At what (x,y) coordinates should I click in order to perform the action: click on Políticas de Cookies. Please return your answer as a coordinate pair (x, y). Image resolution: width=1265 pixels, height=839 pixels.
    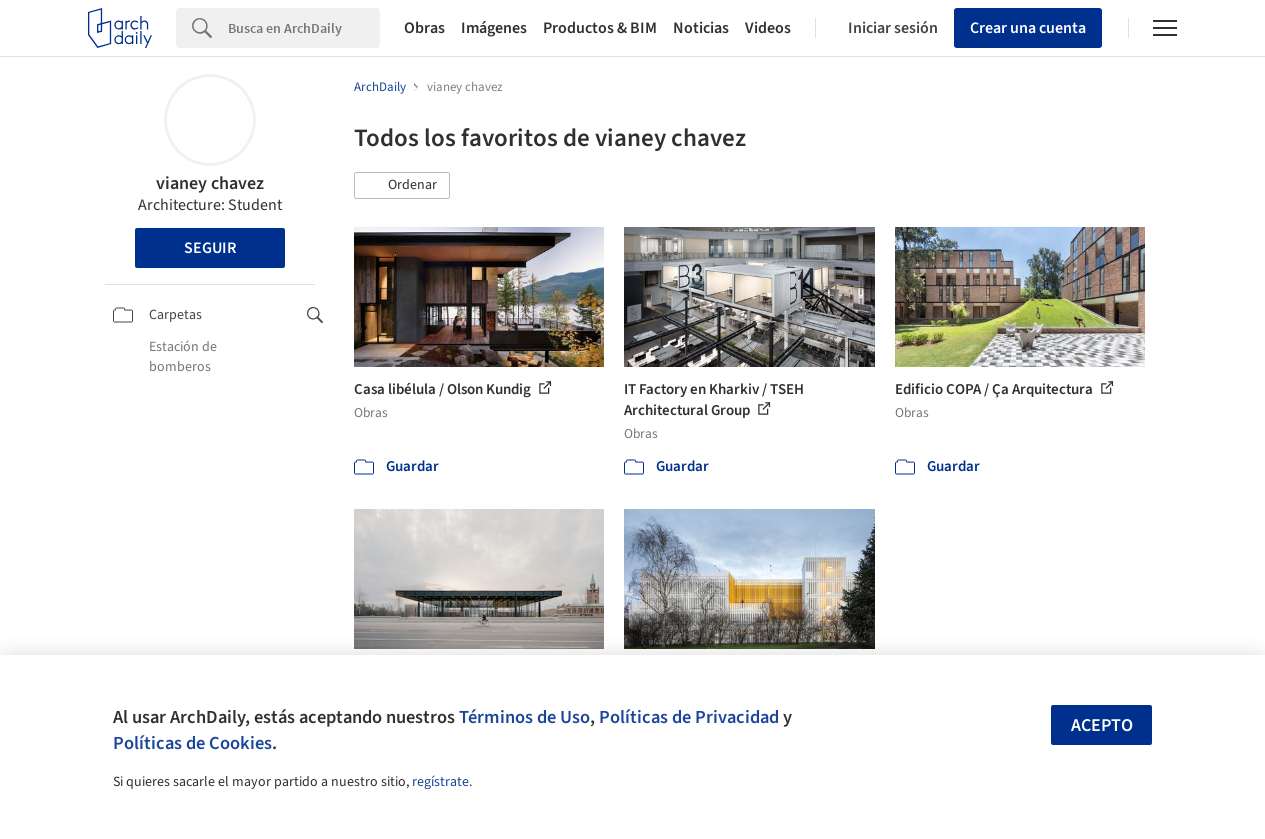
    Looking at the image, I should click on (192, 743).